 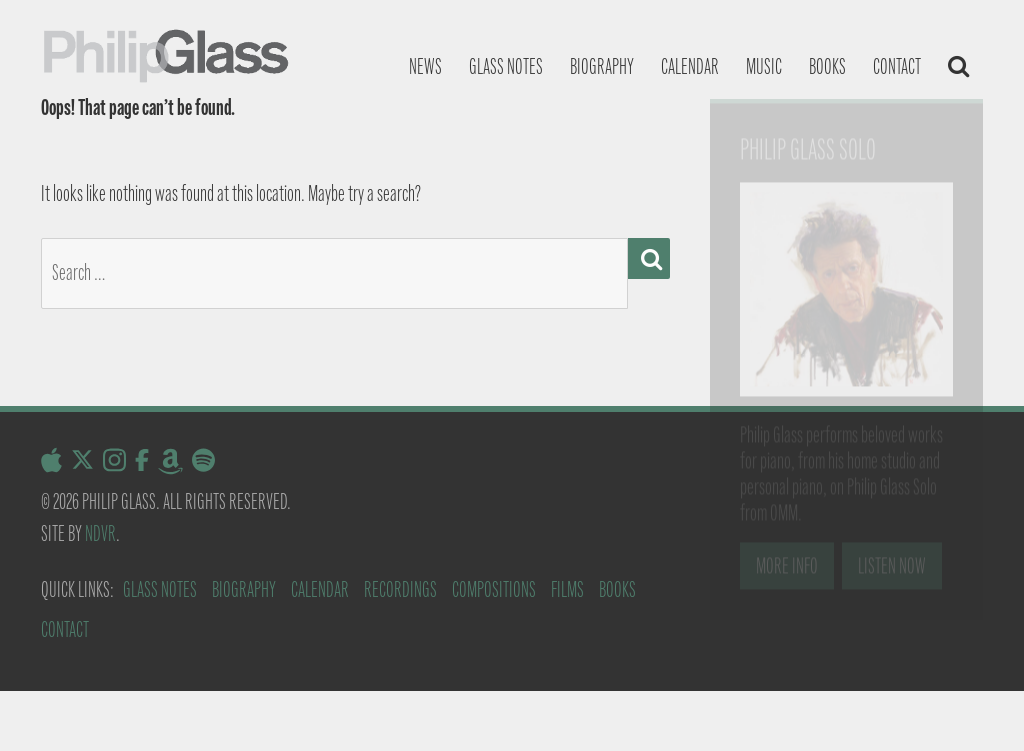 I want to click on Music, so click(x=764, y=66).